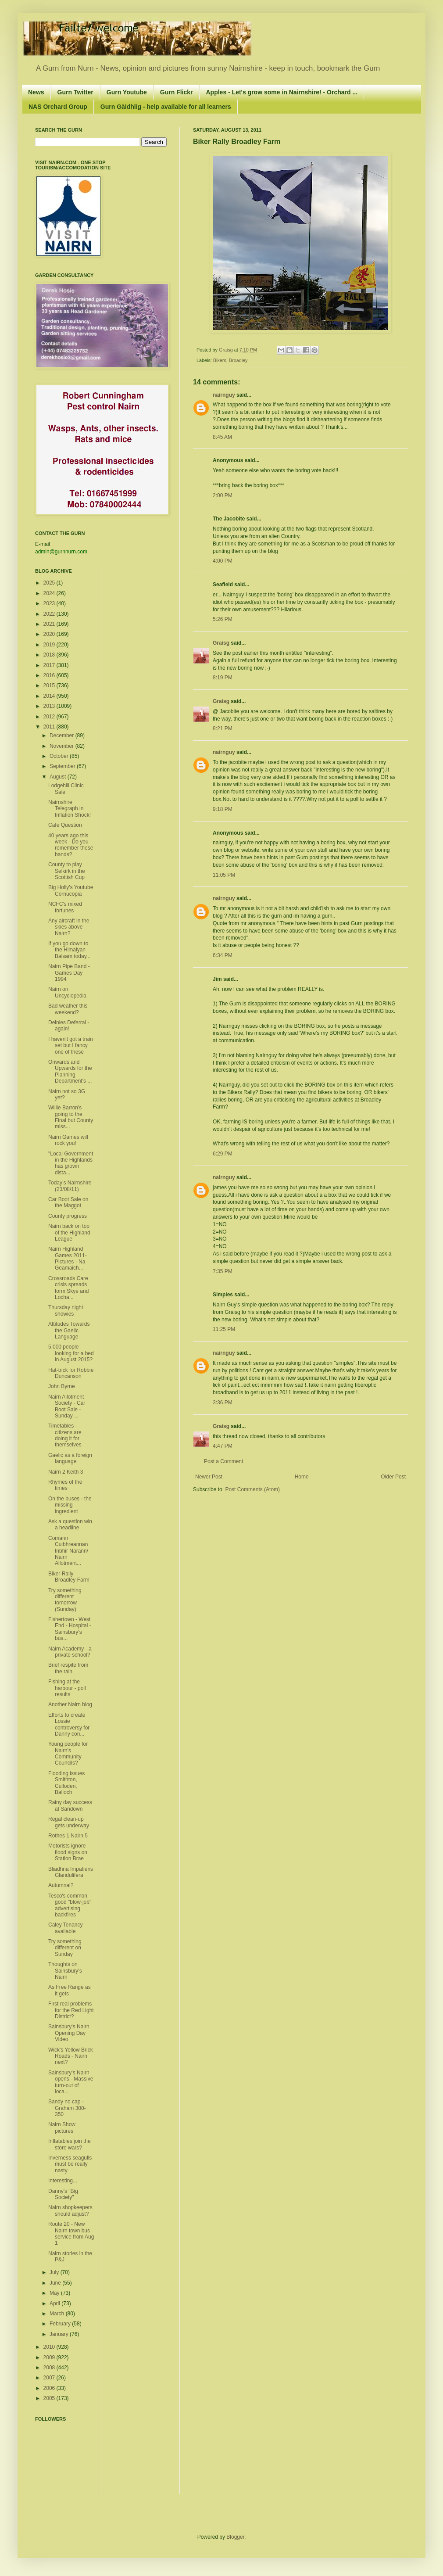 The height and width of the screenshot is (2576, 443). I want to click on April, so click(55, 2303).